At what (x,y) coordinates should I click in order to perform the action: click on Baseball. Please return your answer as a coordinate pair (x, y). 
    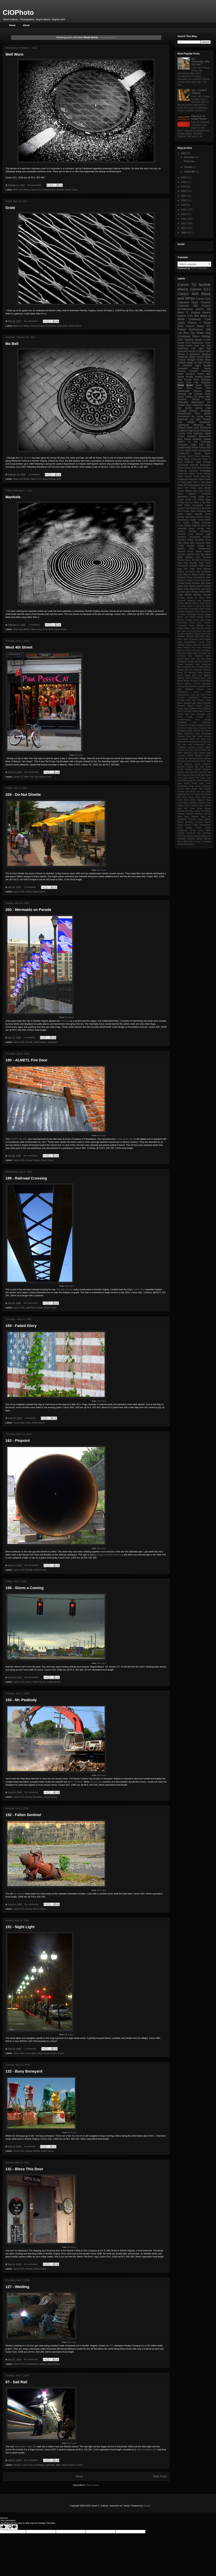
    Looking at the image, I should click on (207, 601).